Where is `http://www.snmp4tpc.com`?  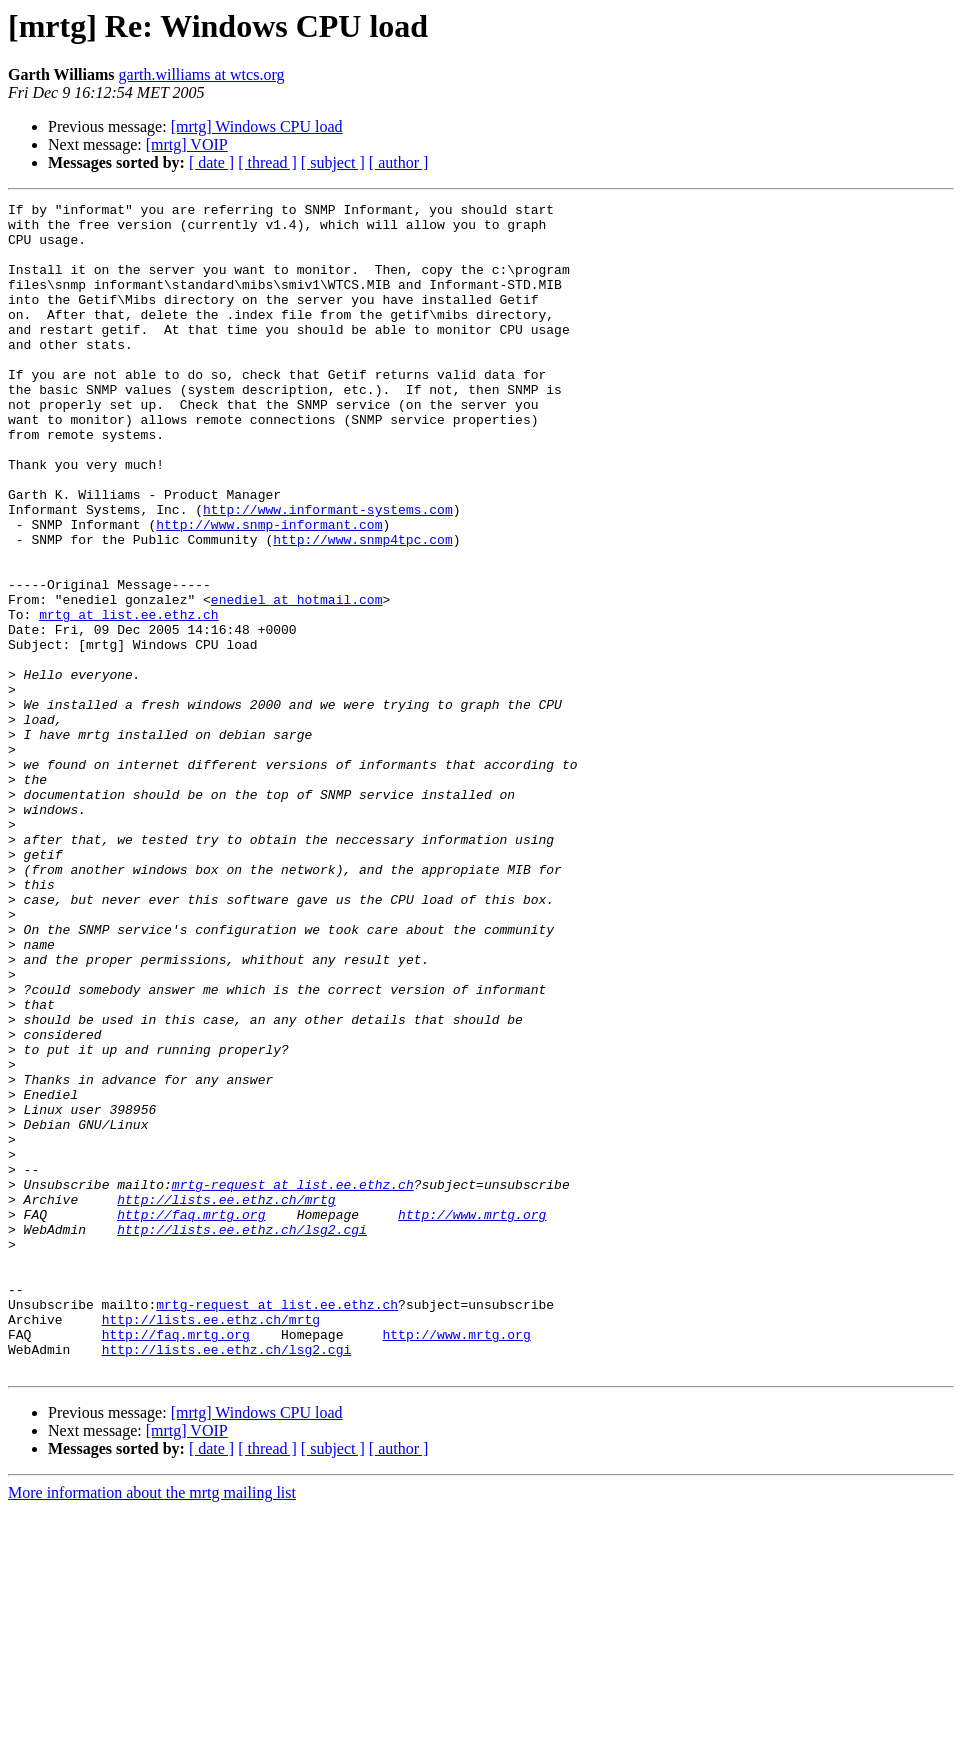
http://www.snmp4tpc.com is located at coordinates (362, 608).